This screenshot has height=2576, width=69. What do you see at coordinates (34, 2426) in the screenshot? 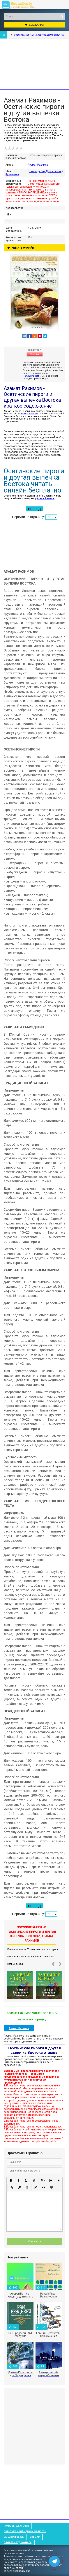
I see `[Advertisement]` at bounding box center [34, 2426].